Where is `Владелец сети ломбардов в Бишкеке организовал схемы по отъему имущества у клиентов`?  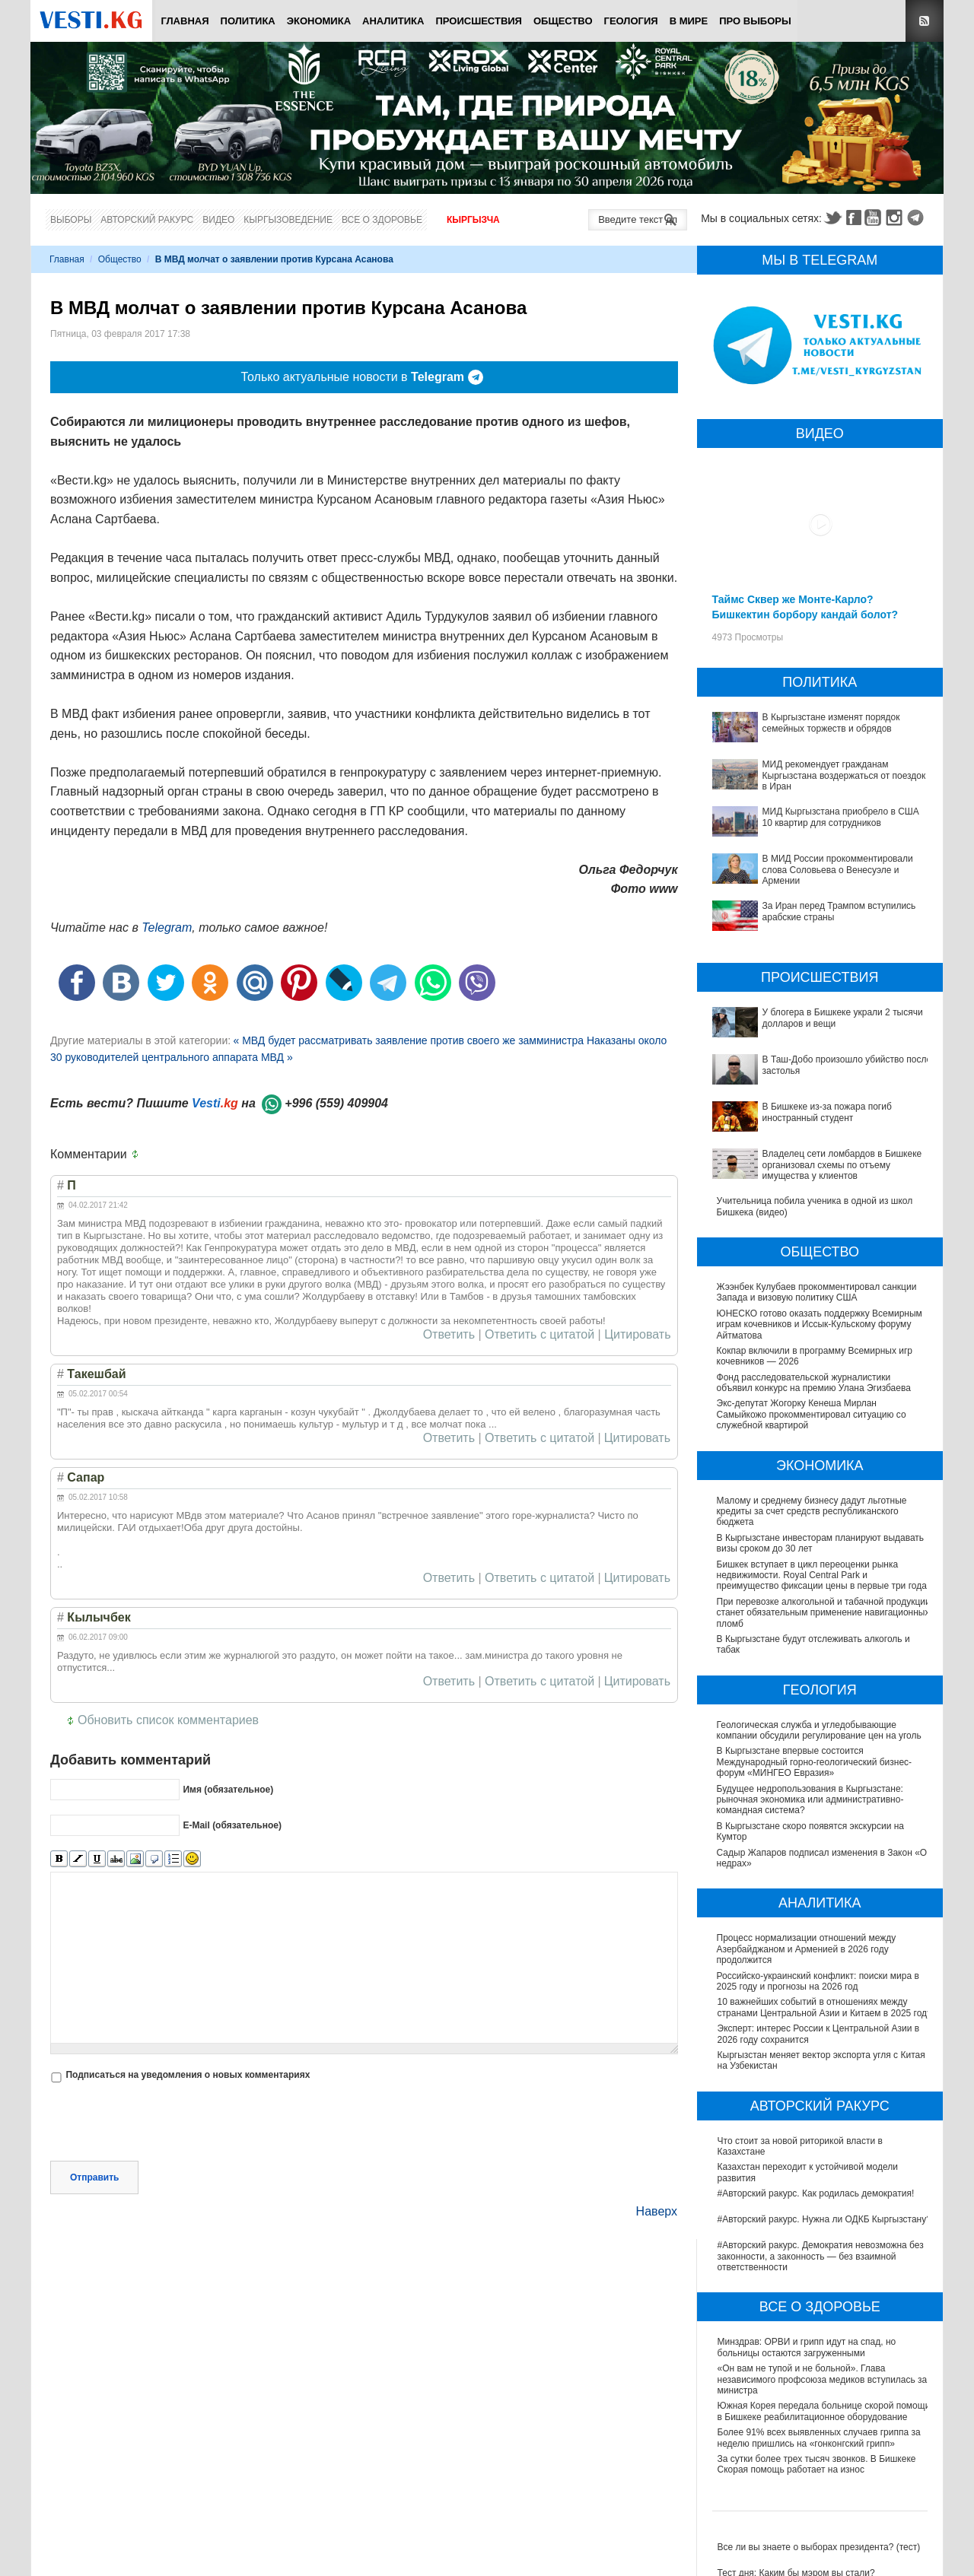
Владелец сети ломбардов в Бишкеке организовал схемы по отъему имущества у клиентов is located at coordinates (842, 1164).